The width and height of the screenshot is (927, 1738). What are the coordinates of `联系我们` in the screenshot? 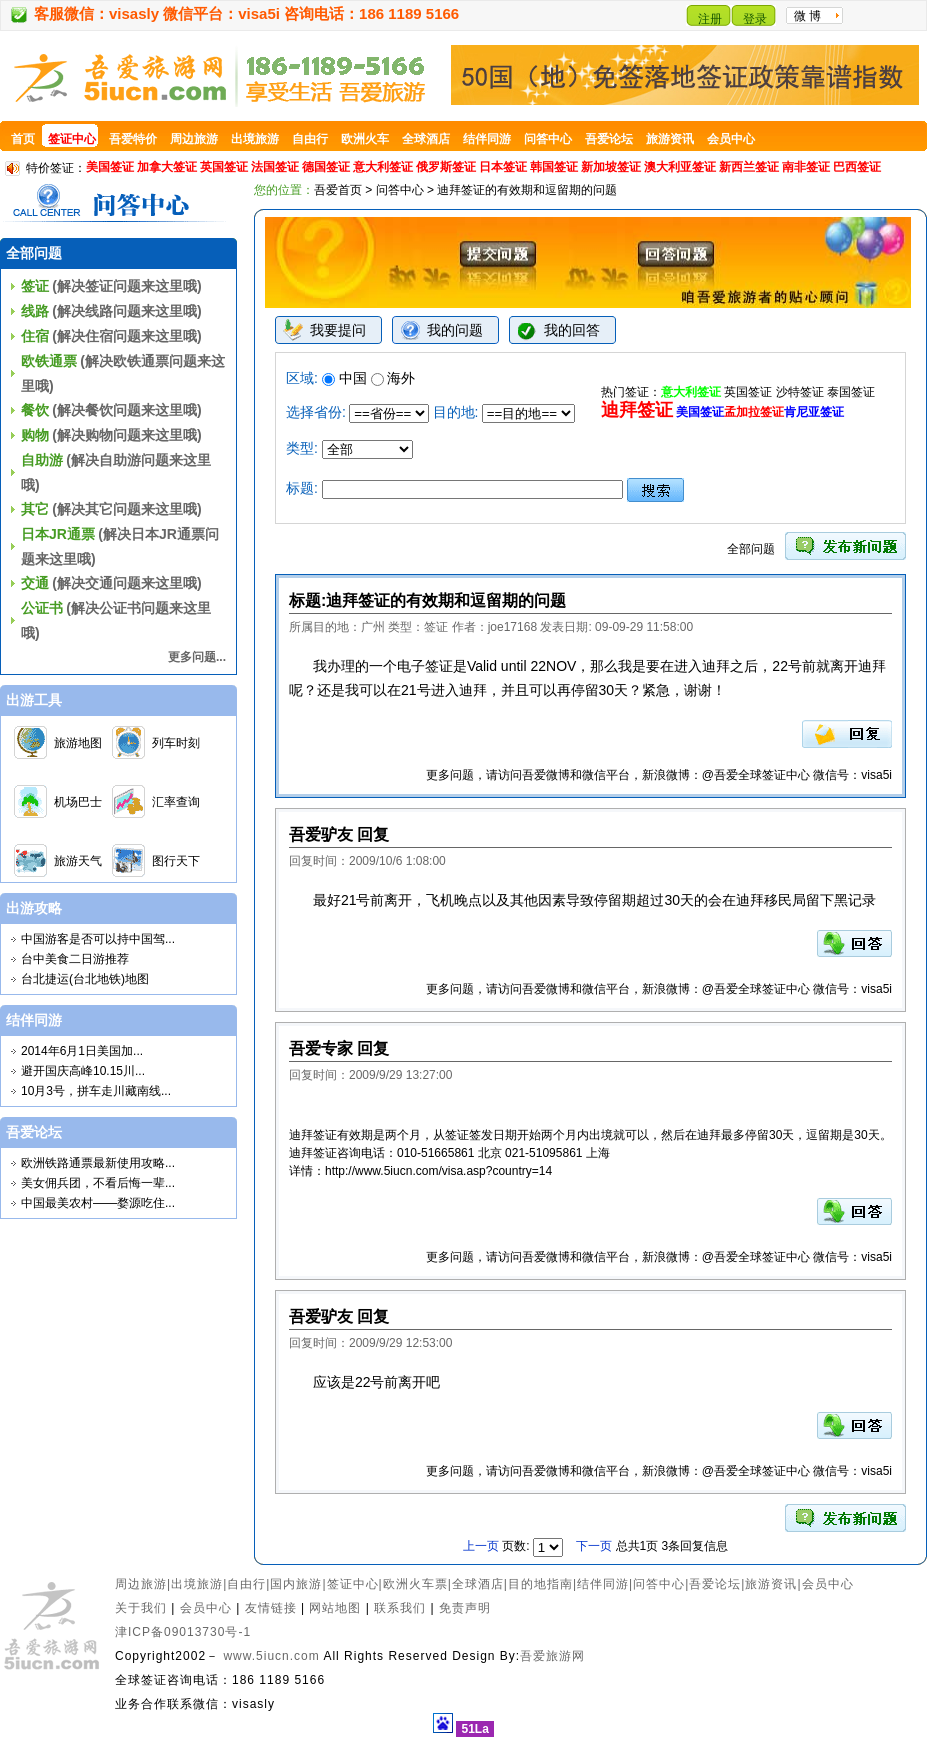 It's located at (400, 1608).